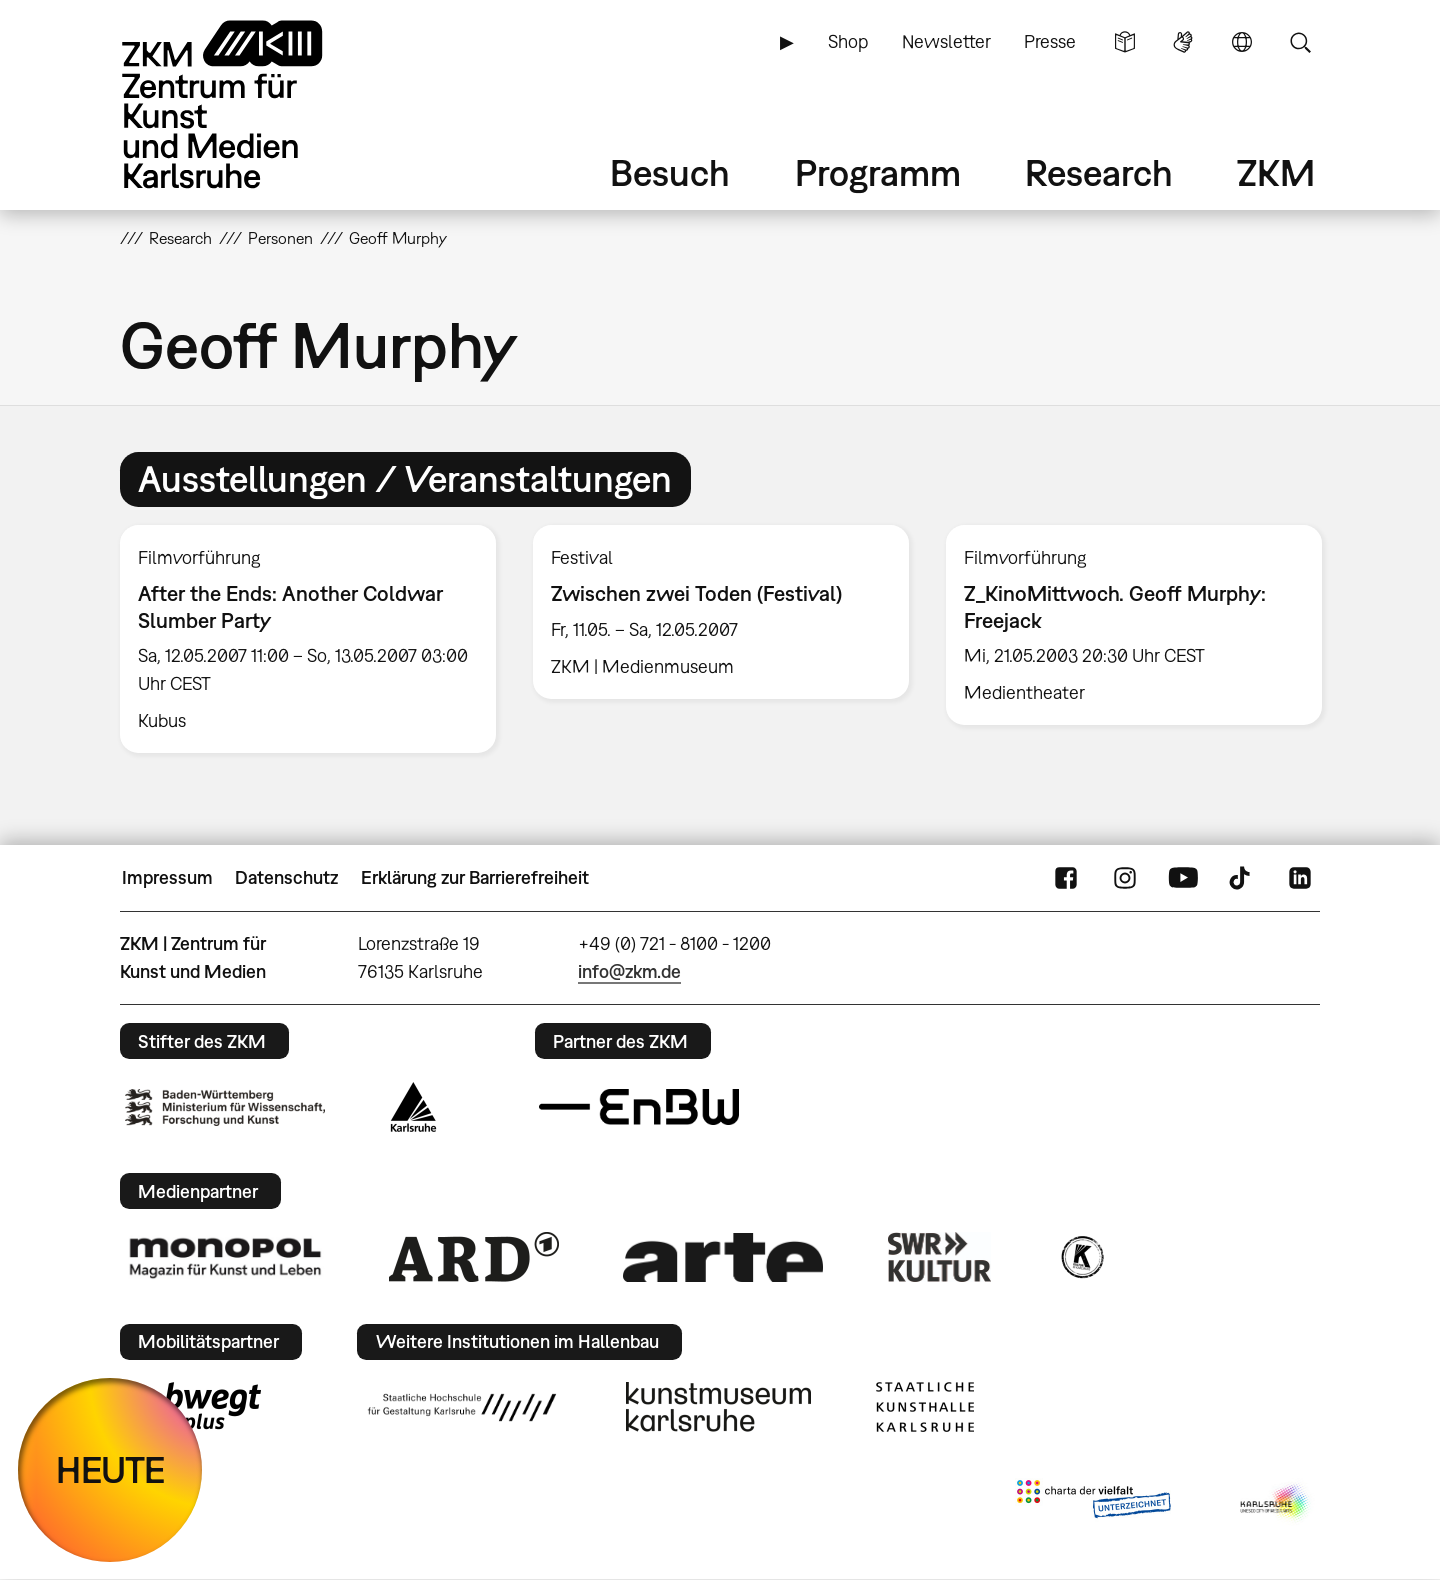 The image size is (1440, 1580). I want to click on HEUTE, so click(110, 1469).